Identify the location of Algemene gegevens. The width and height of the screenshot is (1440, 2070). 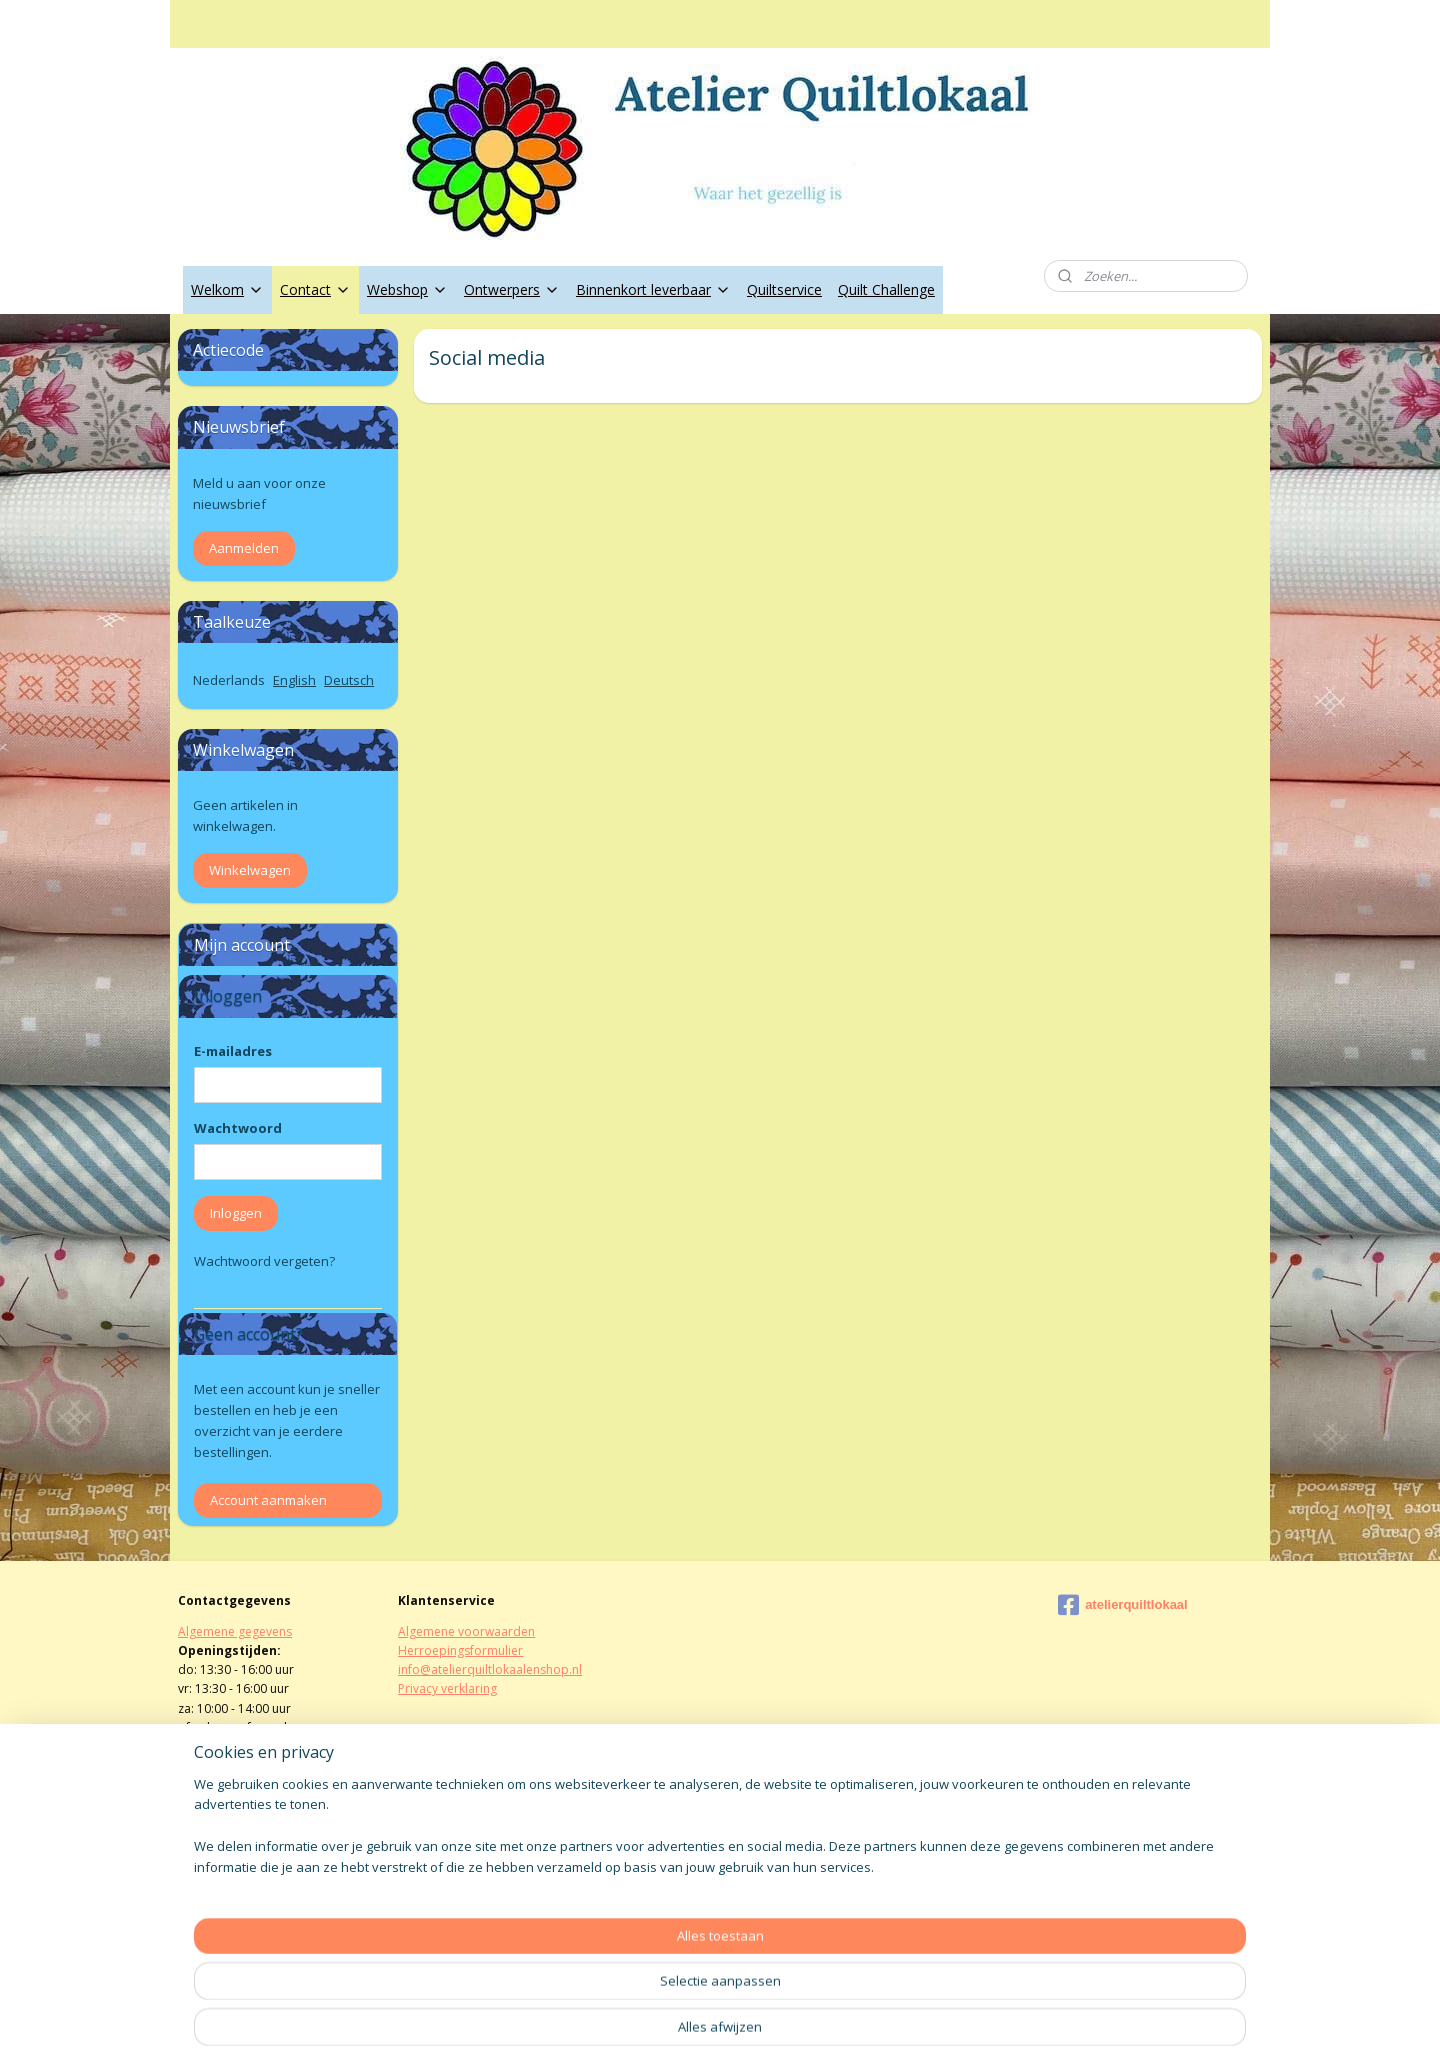
(235, 1631).